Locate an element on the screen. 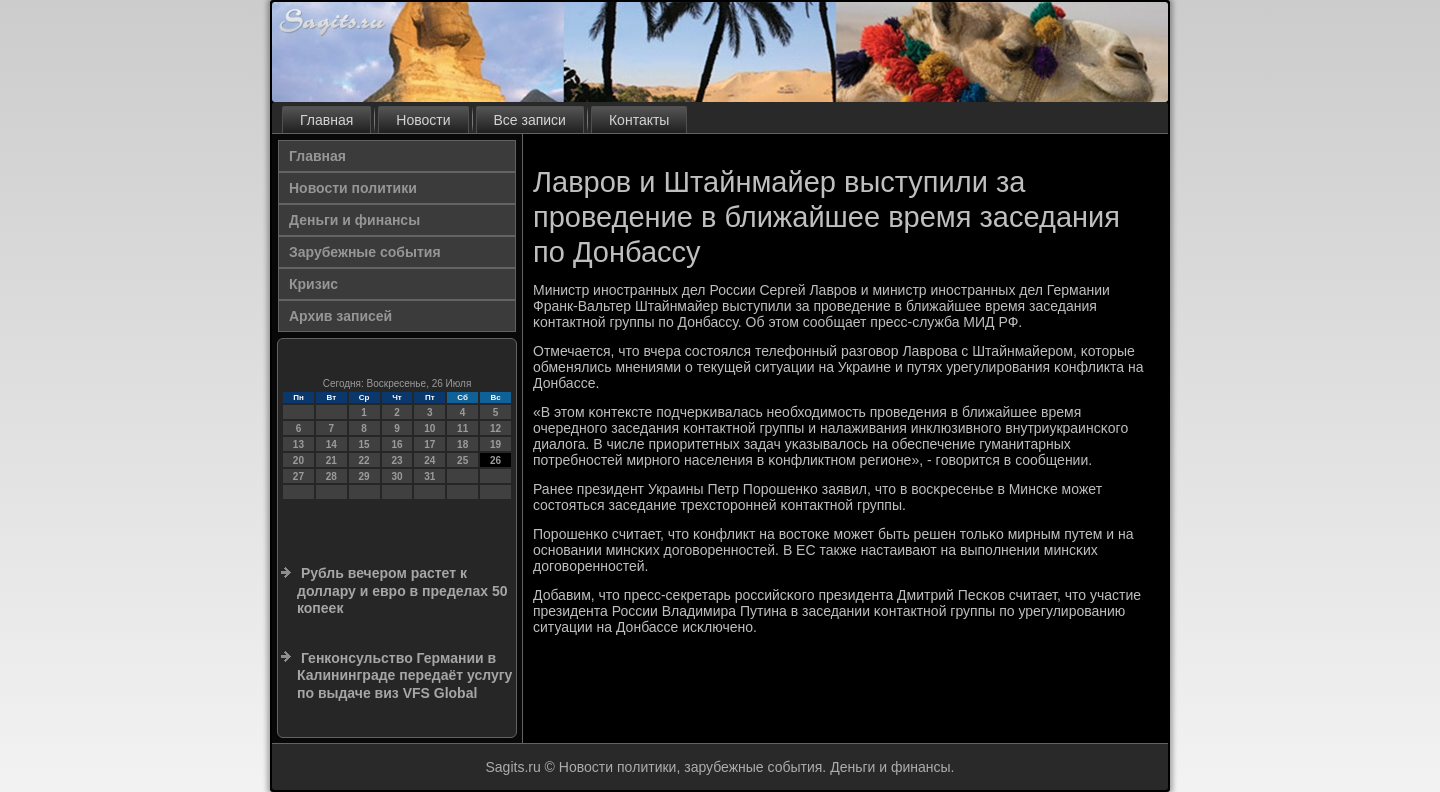 The image size is (1440, 792). 15 is located at coordinates (364, 444).